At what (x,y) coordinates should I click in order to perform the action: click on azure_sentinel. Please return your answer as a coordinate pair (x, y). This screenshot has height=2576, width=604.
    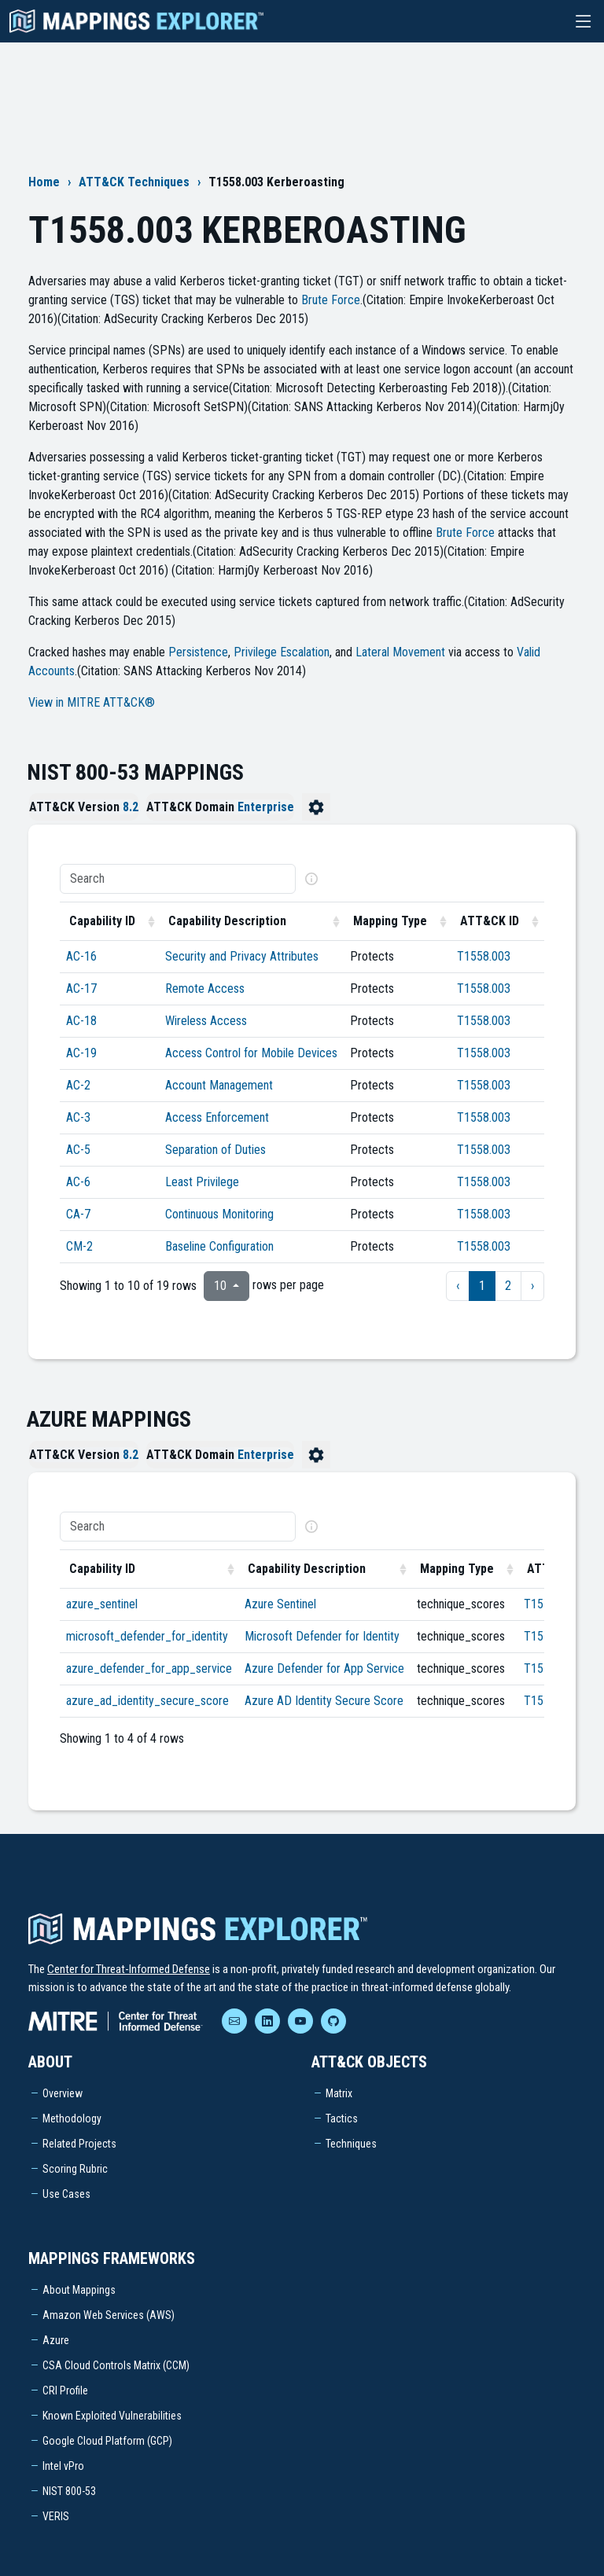
    Looking at the image, I should click on (102, 1604).